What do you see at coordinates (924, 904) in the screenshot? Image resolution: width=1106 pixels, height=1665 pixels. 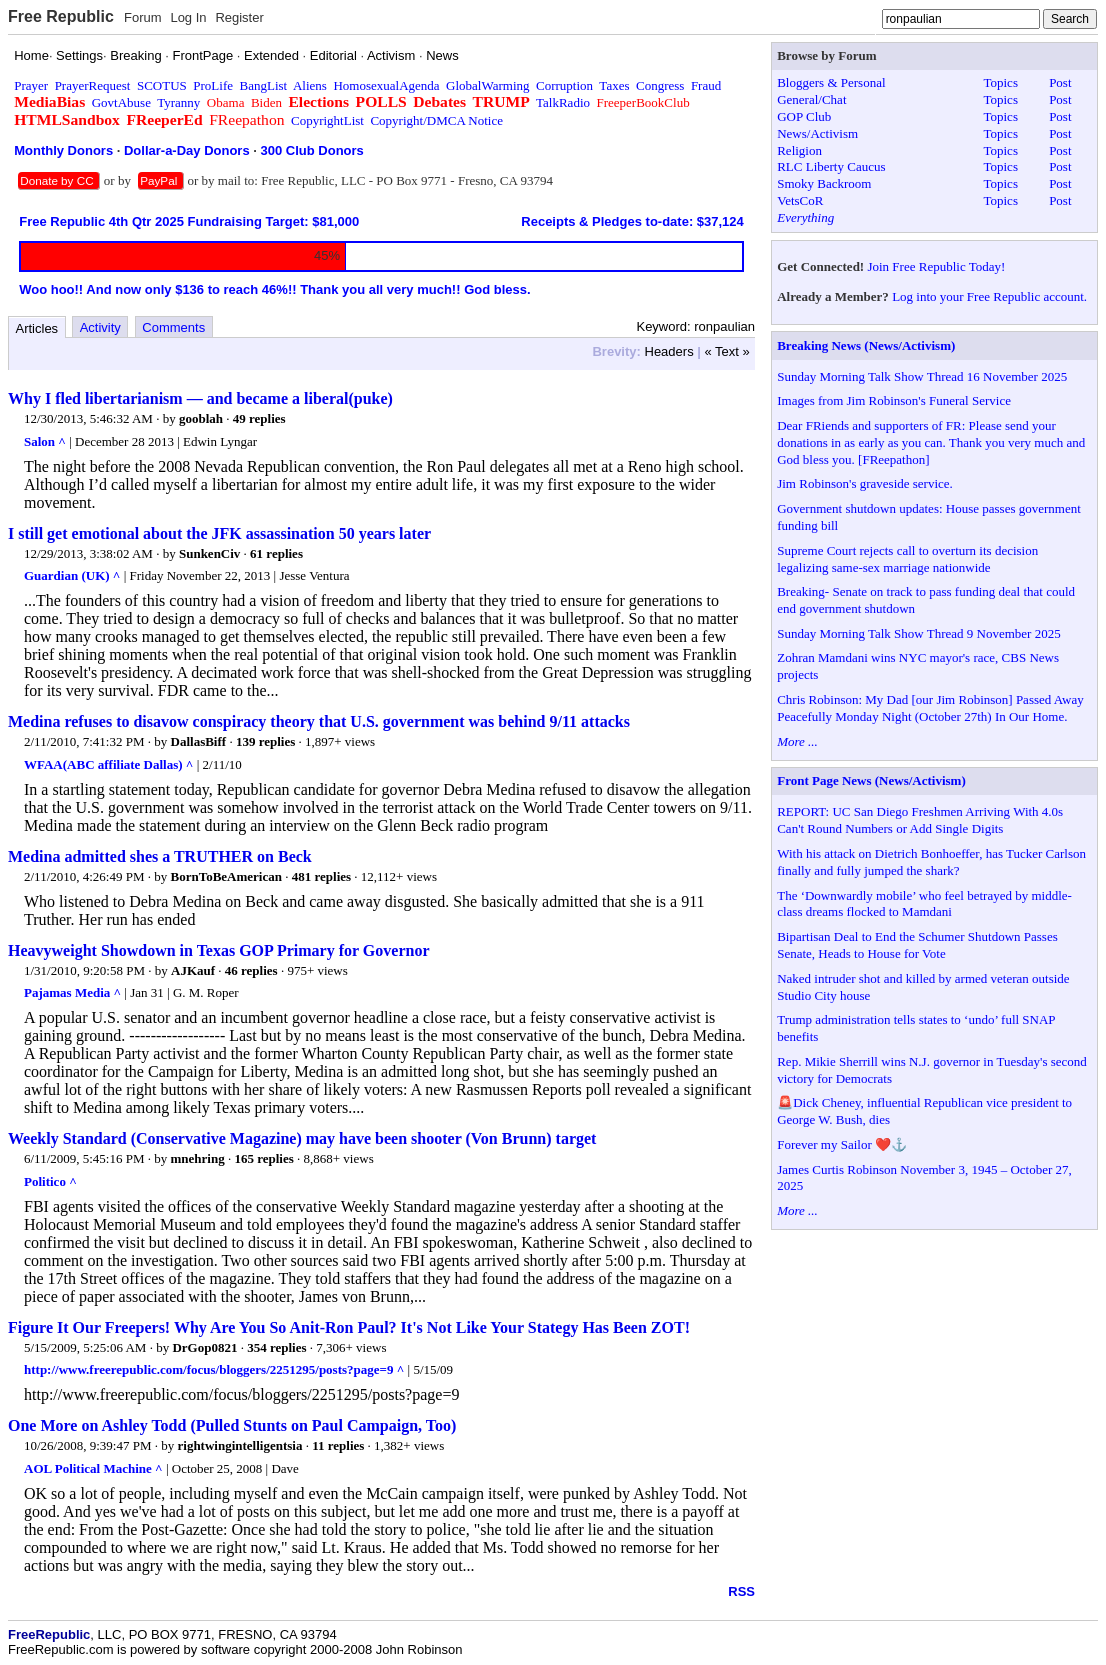 I see `The ‘Downwardly mobile’ who feel betrayed by middle-class dreams flocked to Mamdani` at bounding box center [924, 904].